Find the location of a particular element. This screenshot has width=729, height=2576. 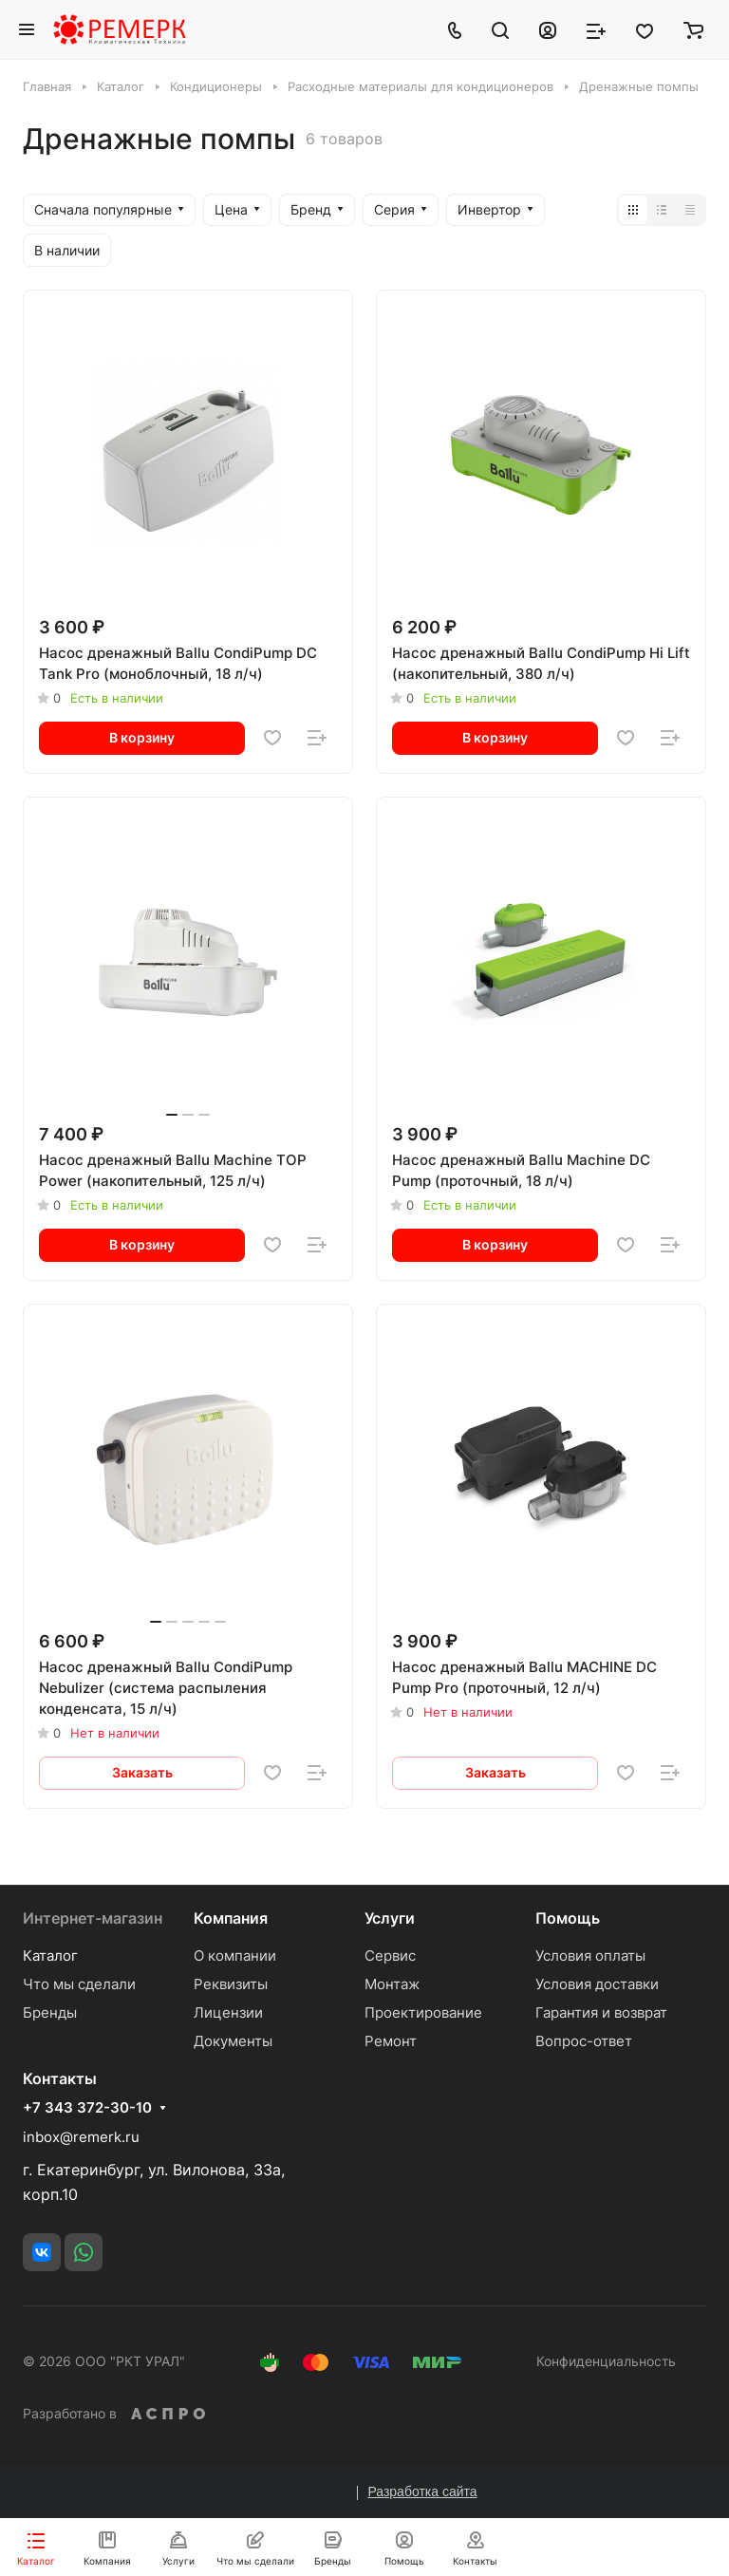

Каталог is located at coordinates (50, 1955).